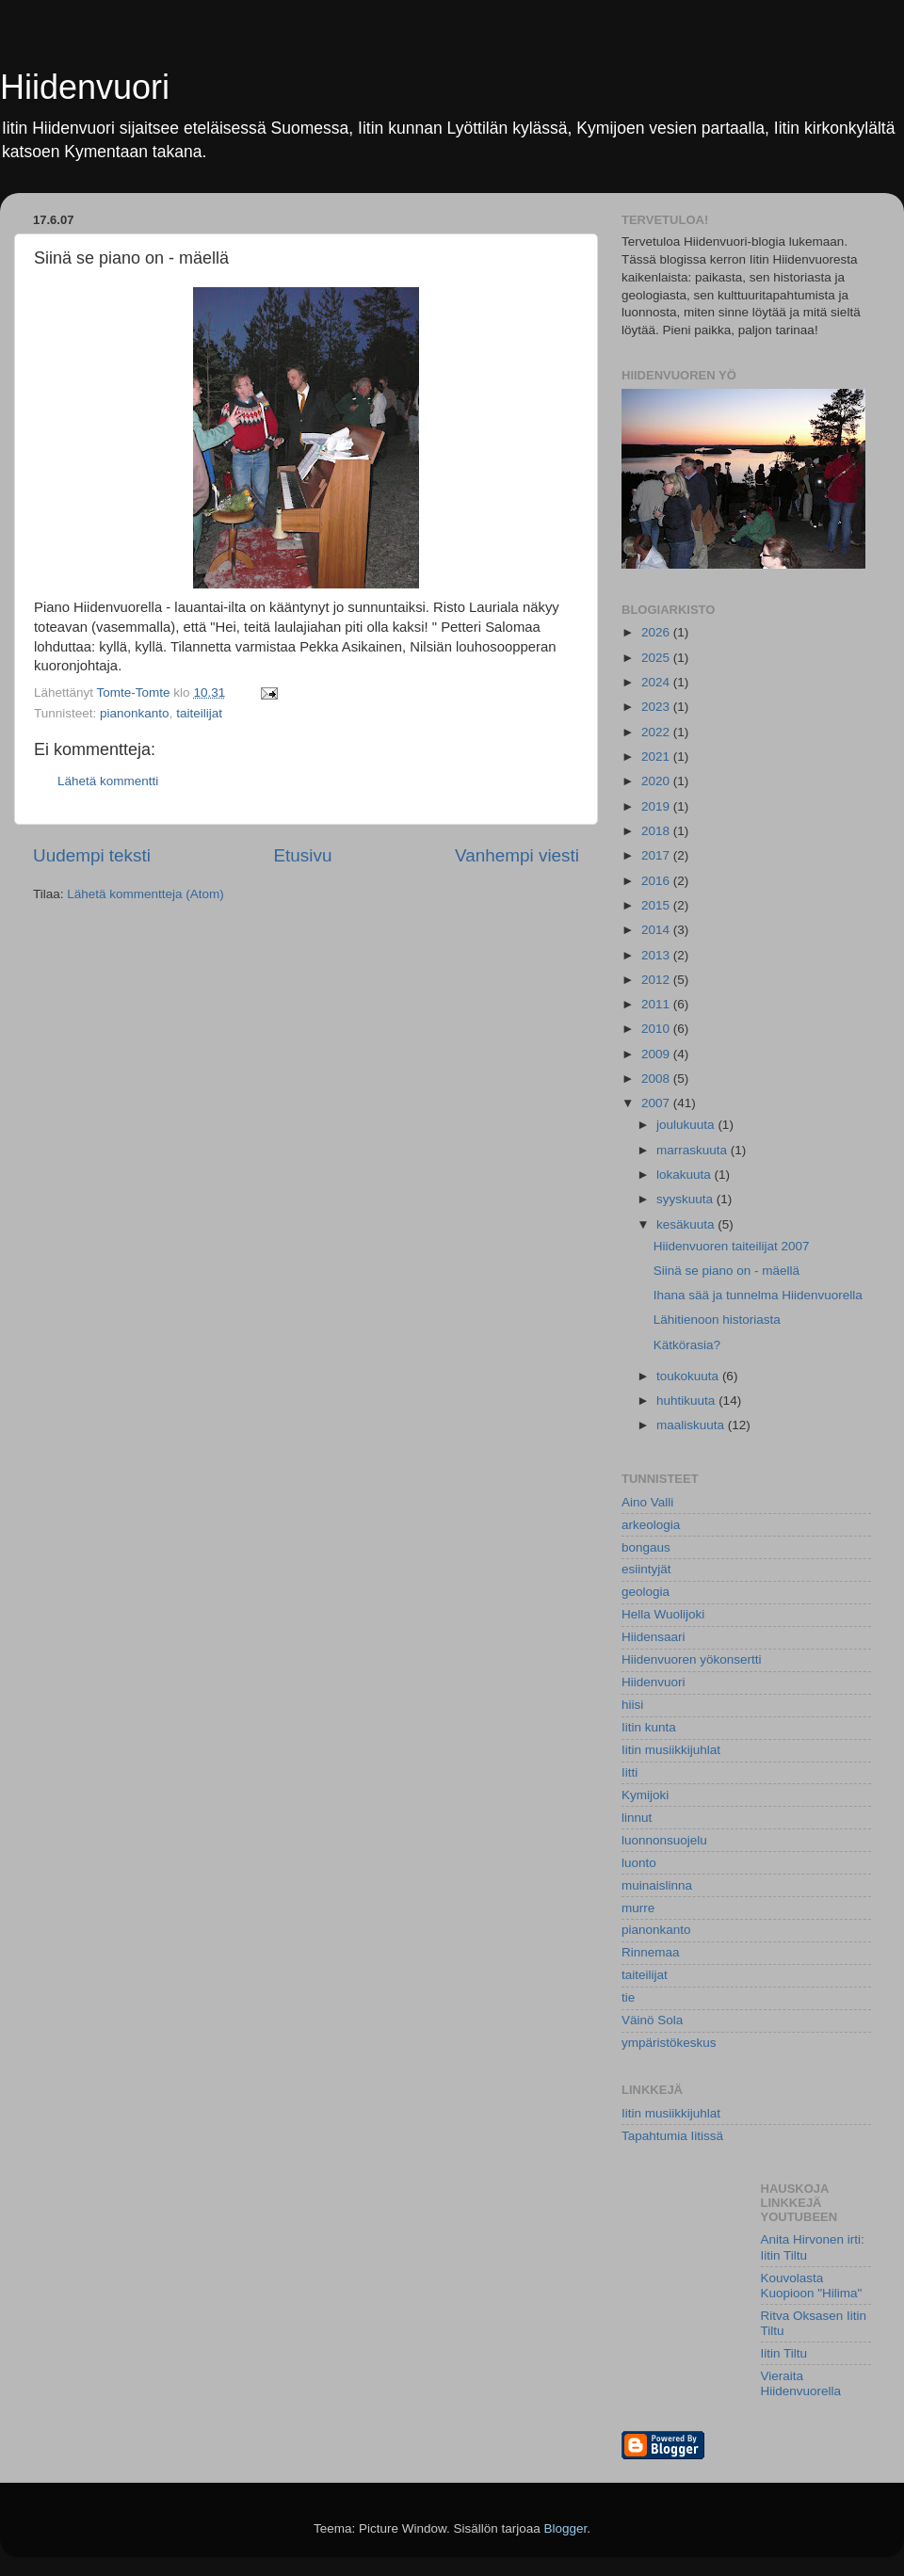  I want to click on 2024, so click(657, 682).